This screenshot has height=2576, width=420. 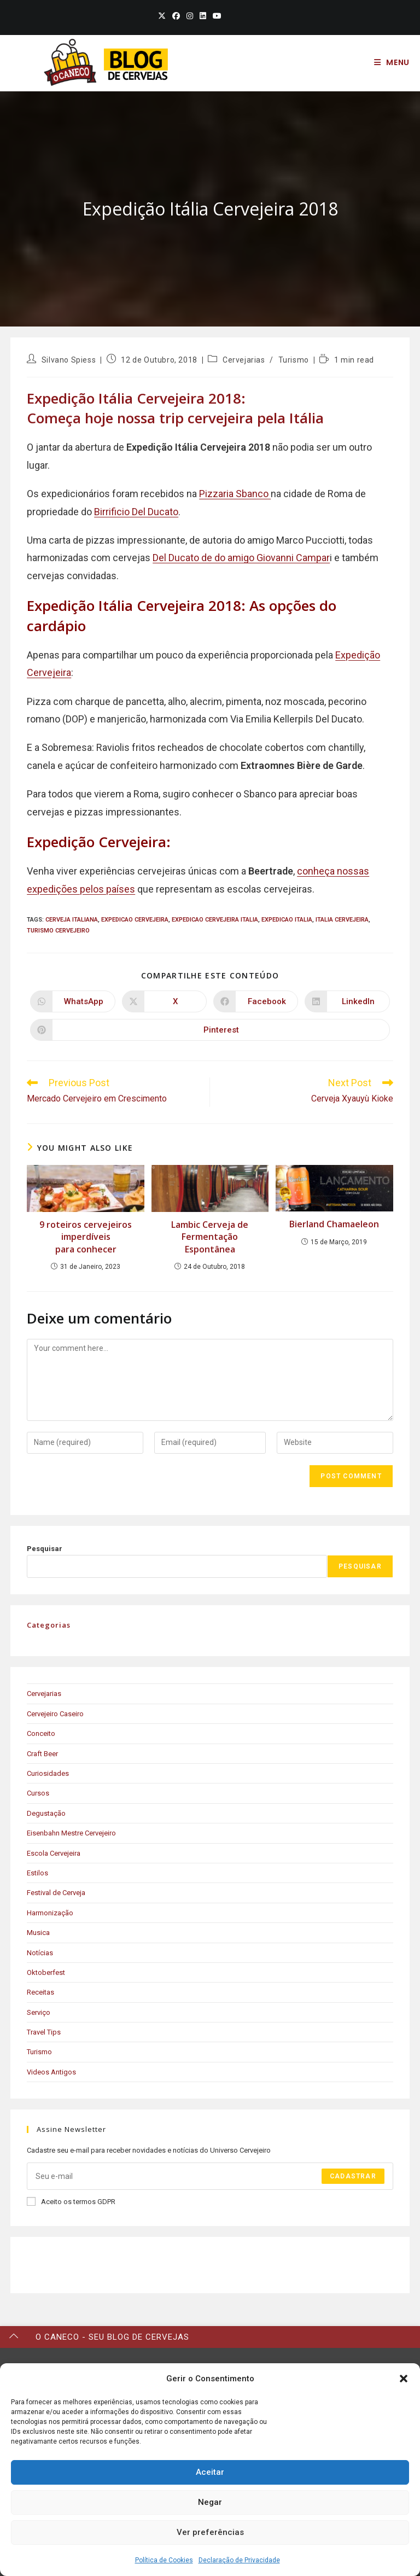 What do you see at coordinates (71, 1833) in the screenshot?
I see `Eisenbahn Mestre Cervejeiro` at bounding box center [71, 1833].